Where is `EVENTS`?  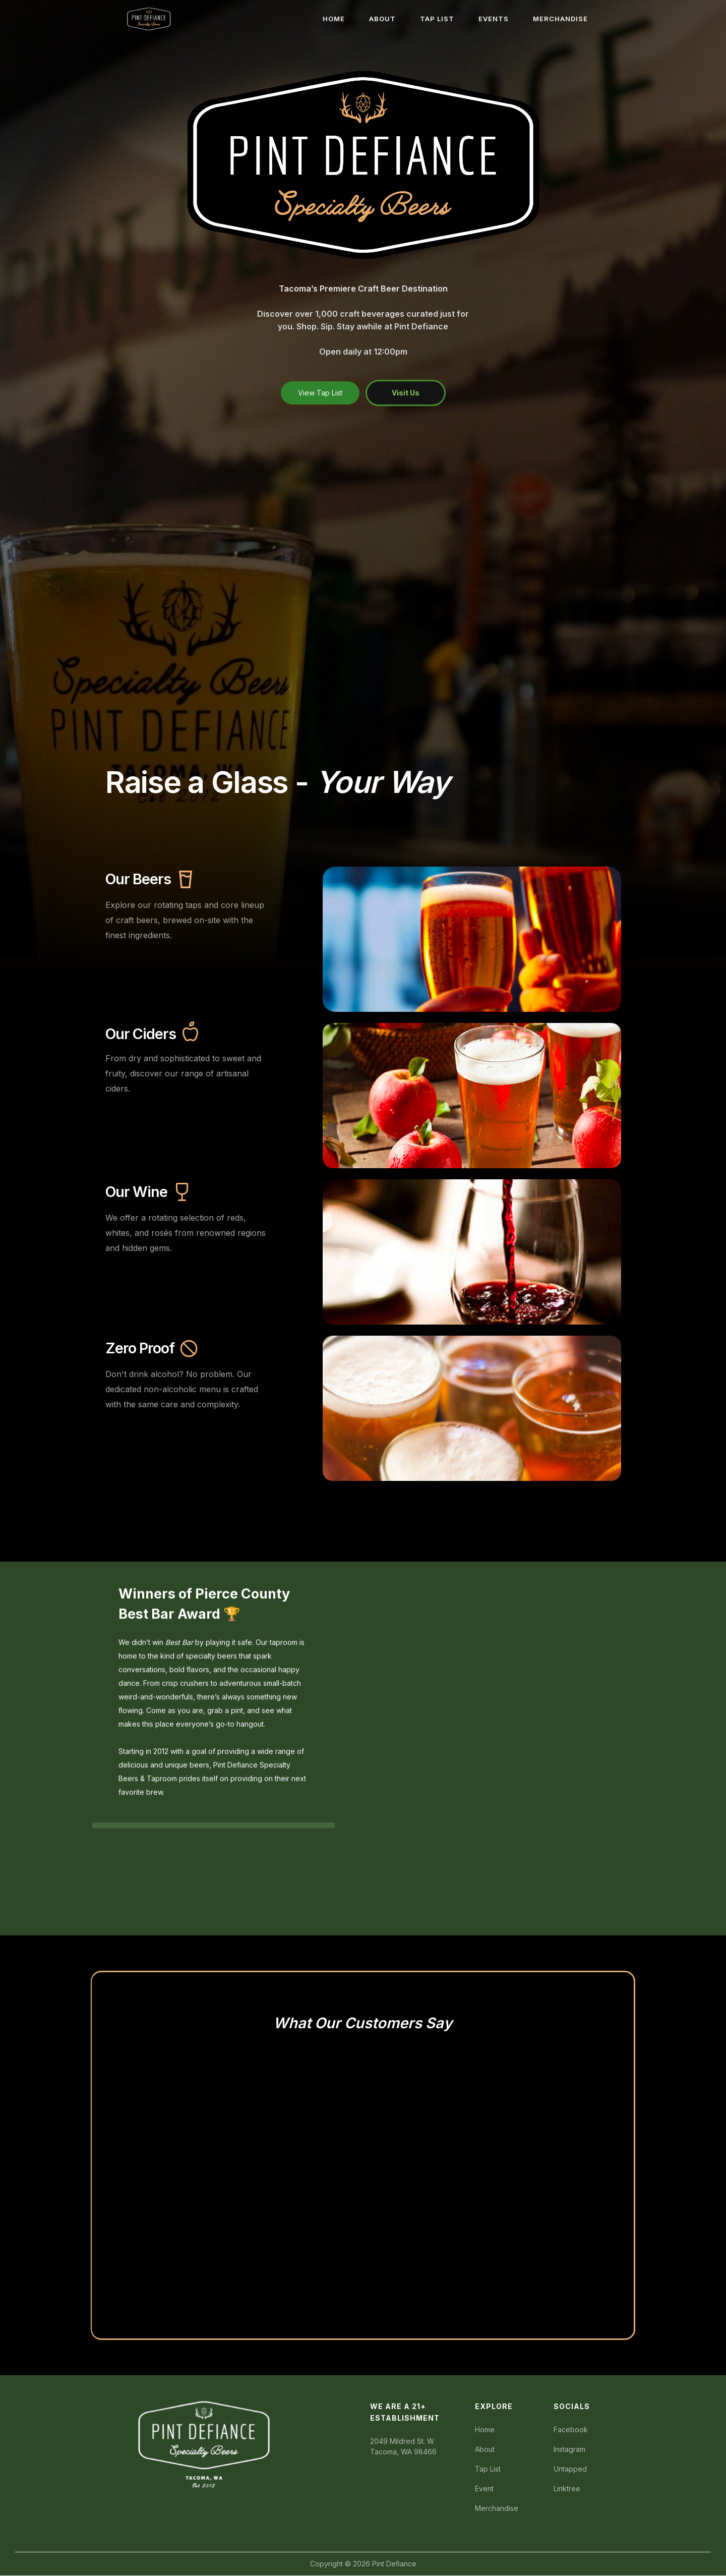 EVENTS is located at coordinates (493, 19).